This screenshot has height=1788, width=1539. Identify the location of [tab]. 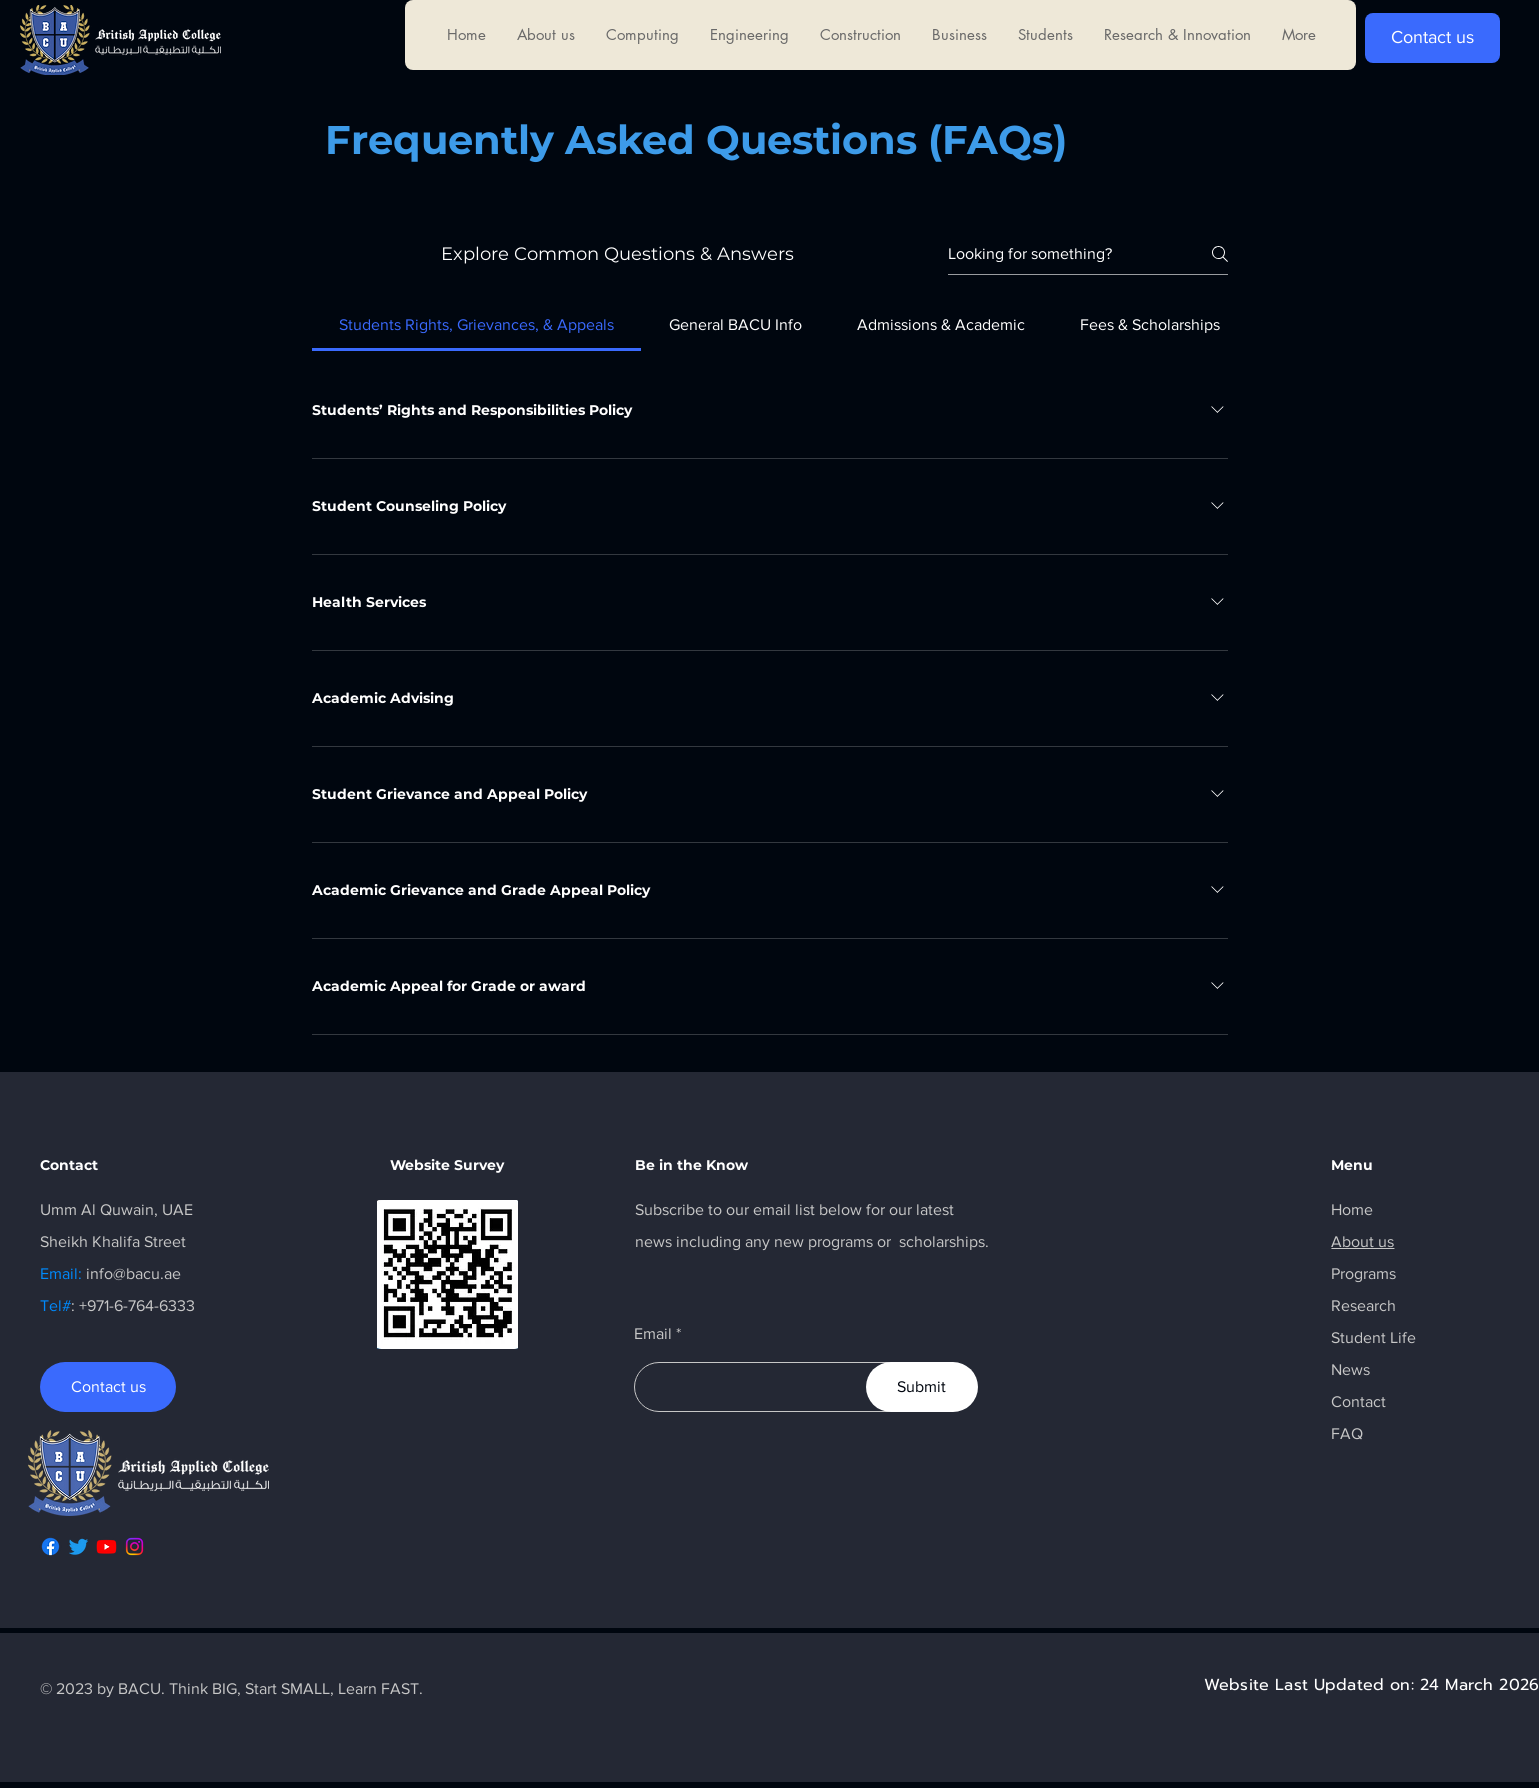
(477, 325).